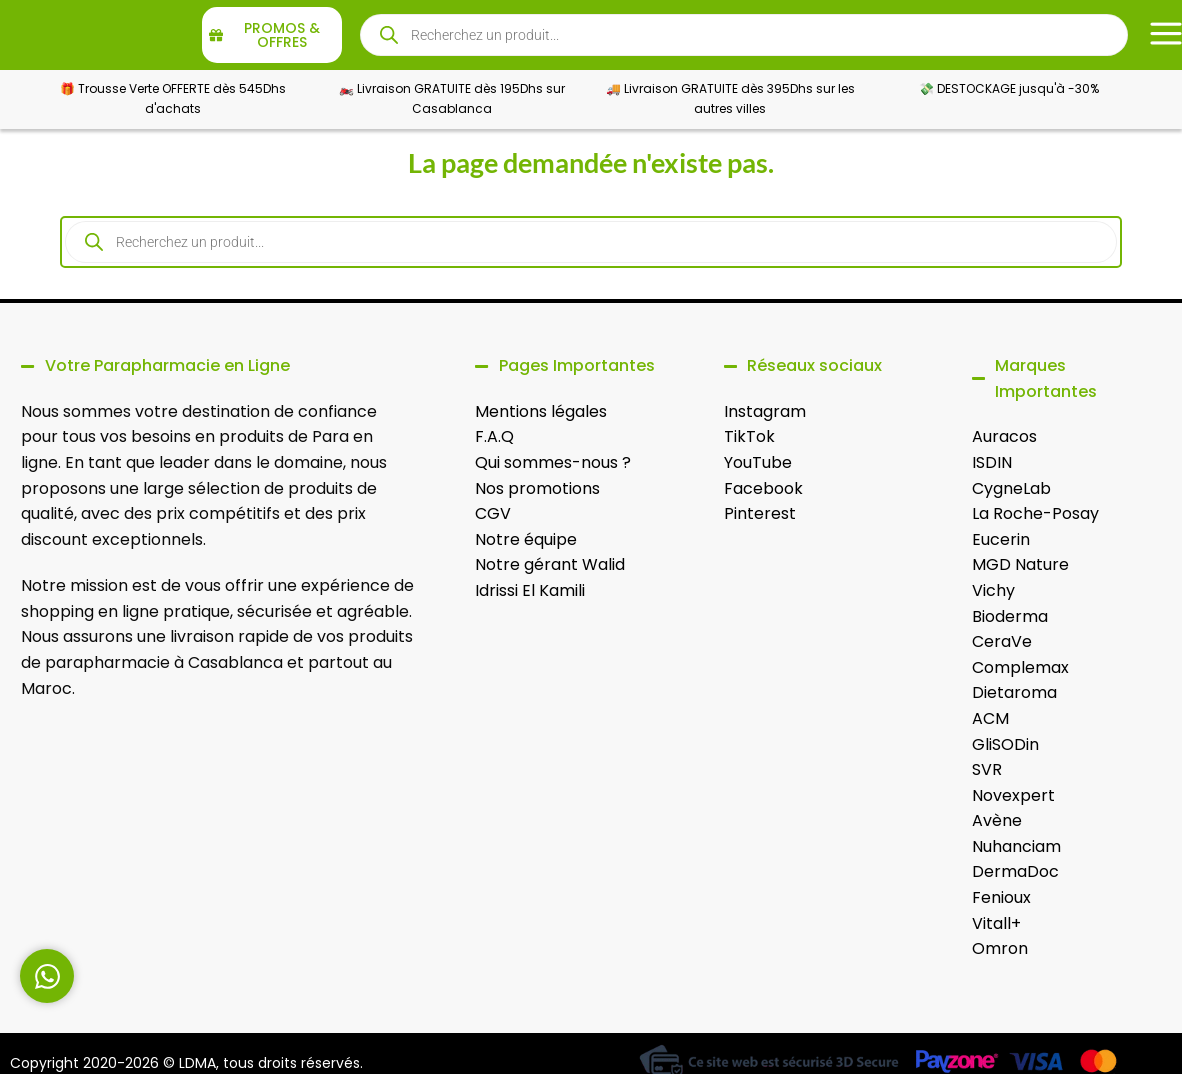  I want to click on Dietaroma, so click(1014, 692).